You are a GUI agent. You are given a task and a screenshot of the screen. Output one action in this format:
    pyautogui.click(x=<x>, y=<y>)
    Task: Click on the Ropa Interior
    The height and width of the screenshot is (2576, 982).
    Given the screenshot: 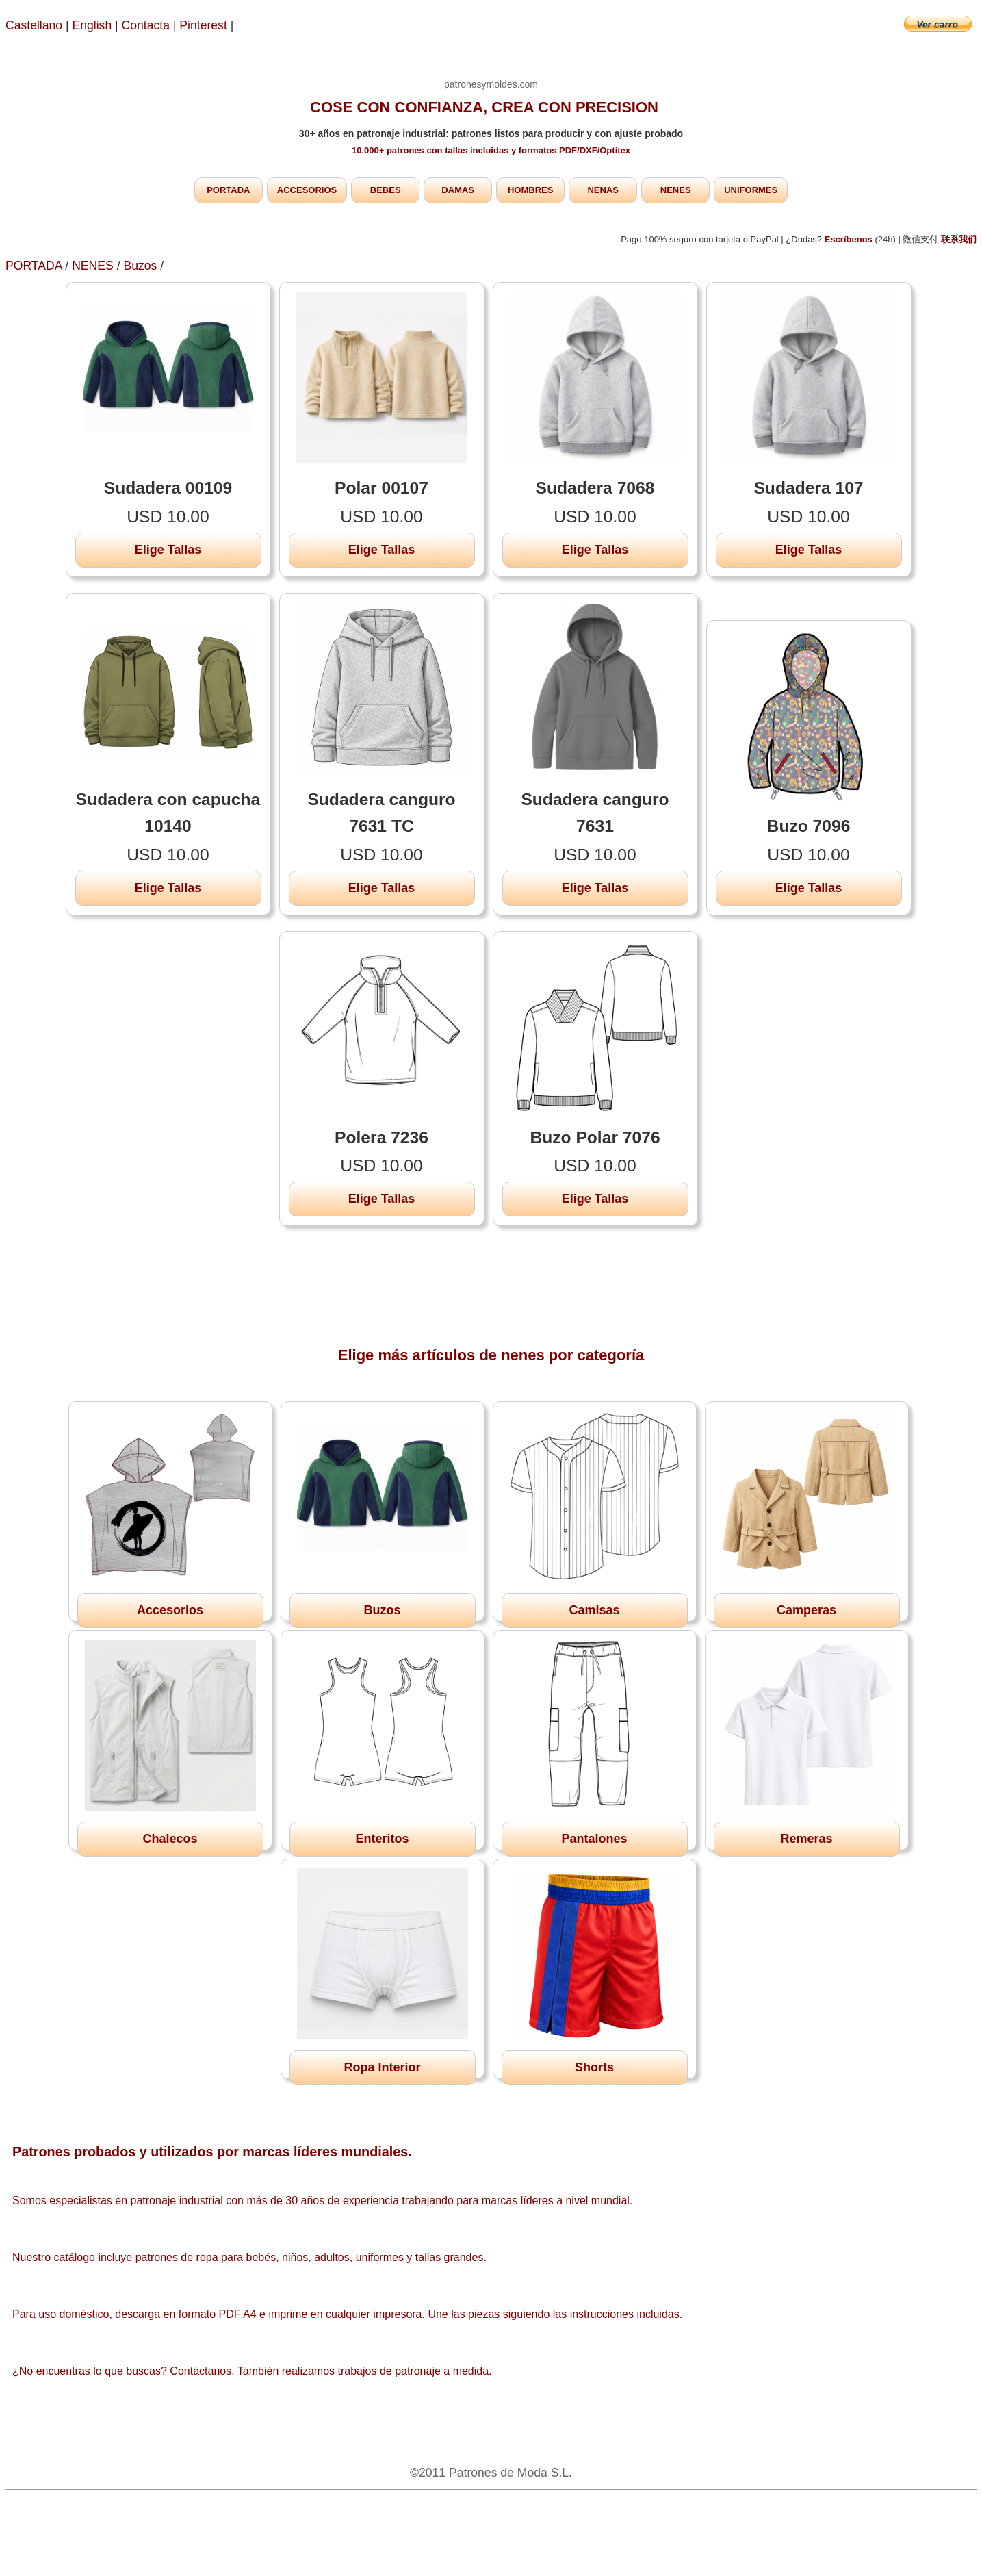 What is the action you would take?
    pyautogui.click(x=382, y=2067)
    